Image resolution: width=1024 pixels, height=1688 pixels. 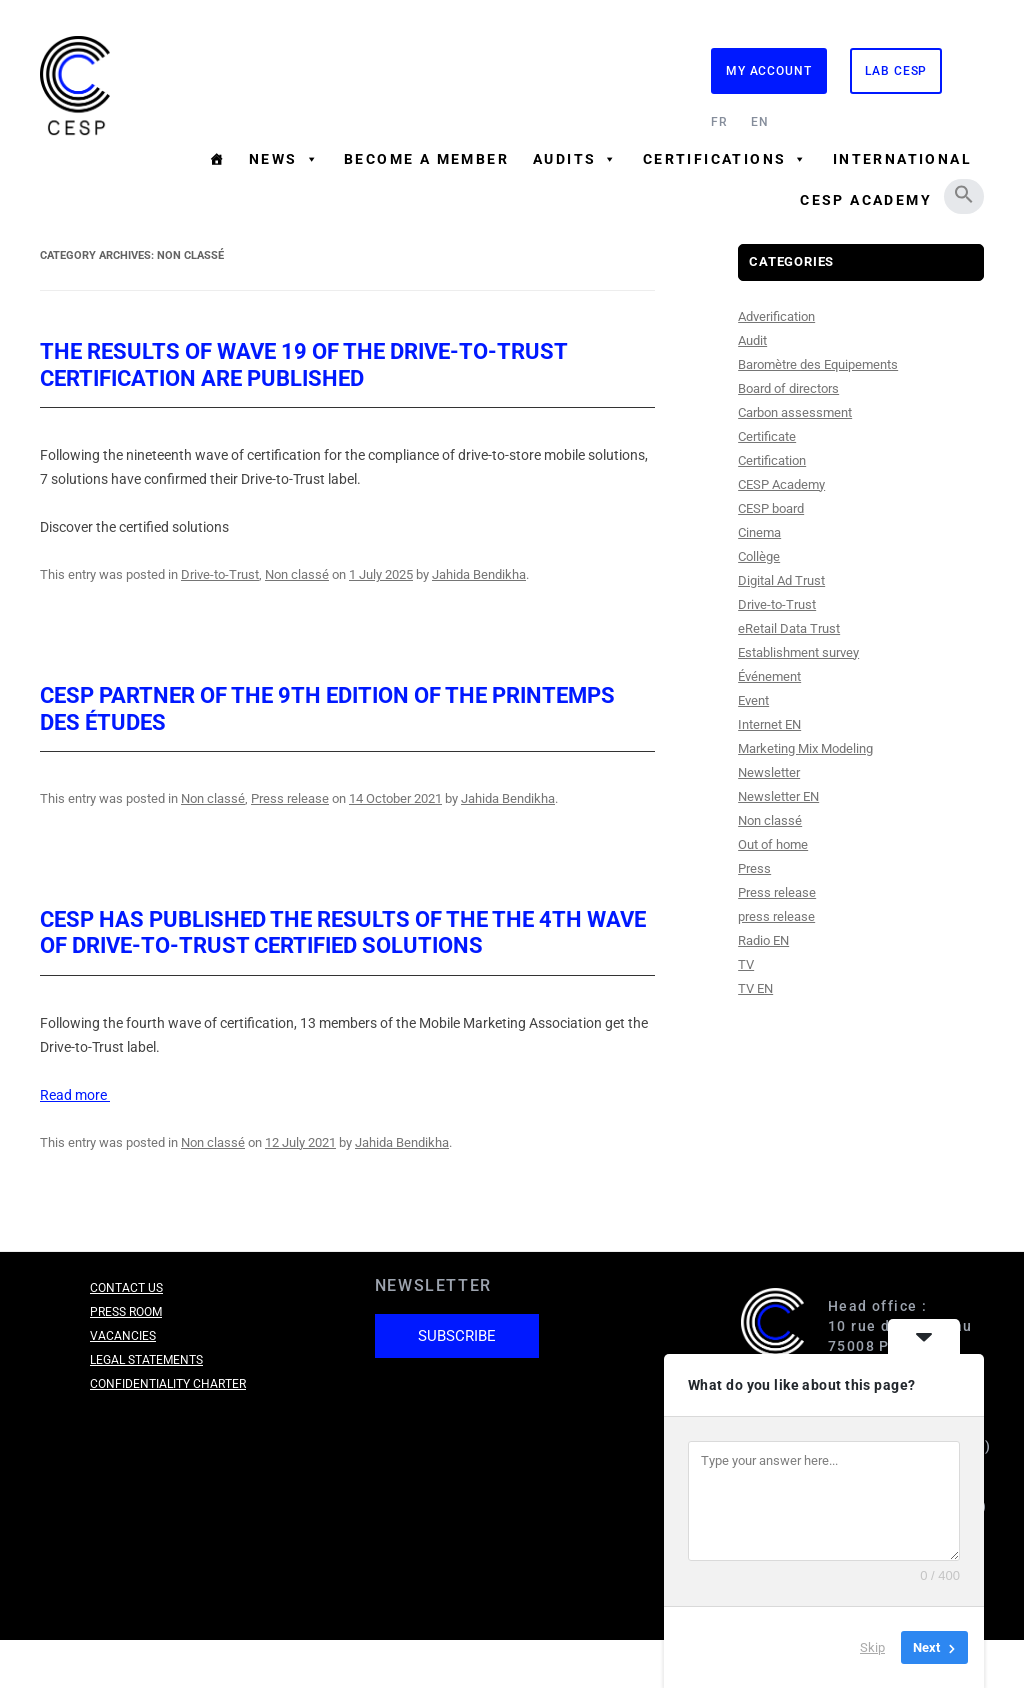 I want to click on Audit, so click(x=752, y=340).